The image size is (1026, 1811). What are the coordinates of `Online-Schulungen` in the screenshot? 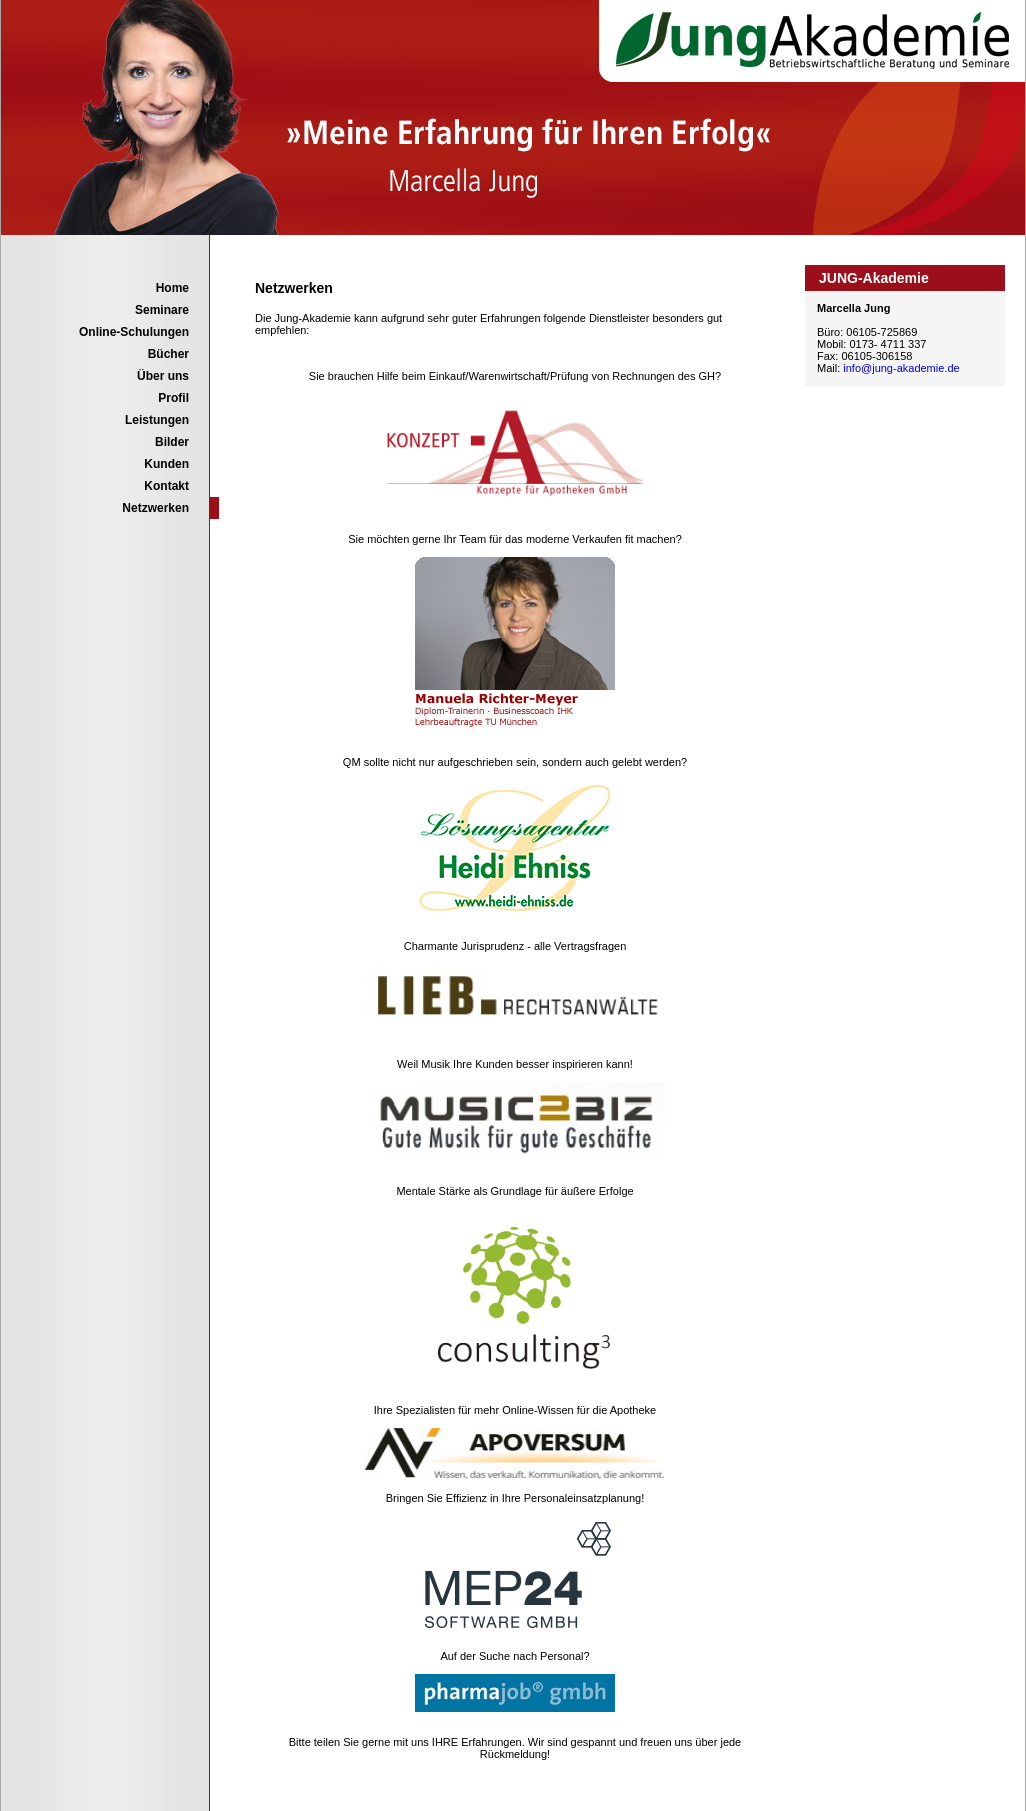 It's located at (134, 332).